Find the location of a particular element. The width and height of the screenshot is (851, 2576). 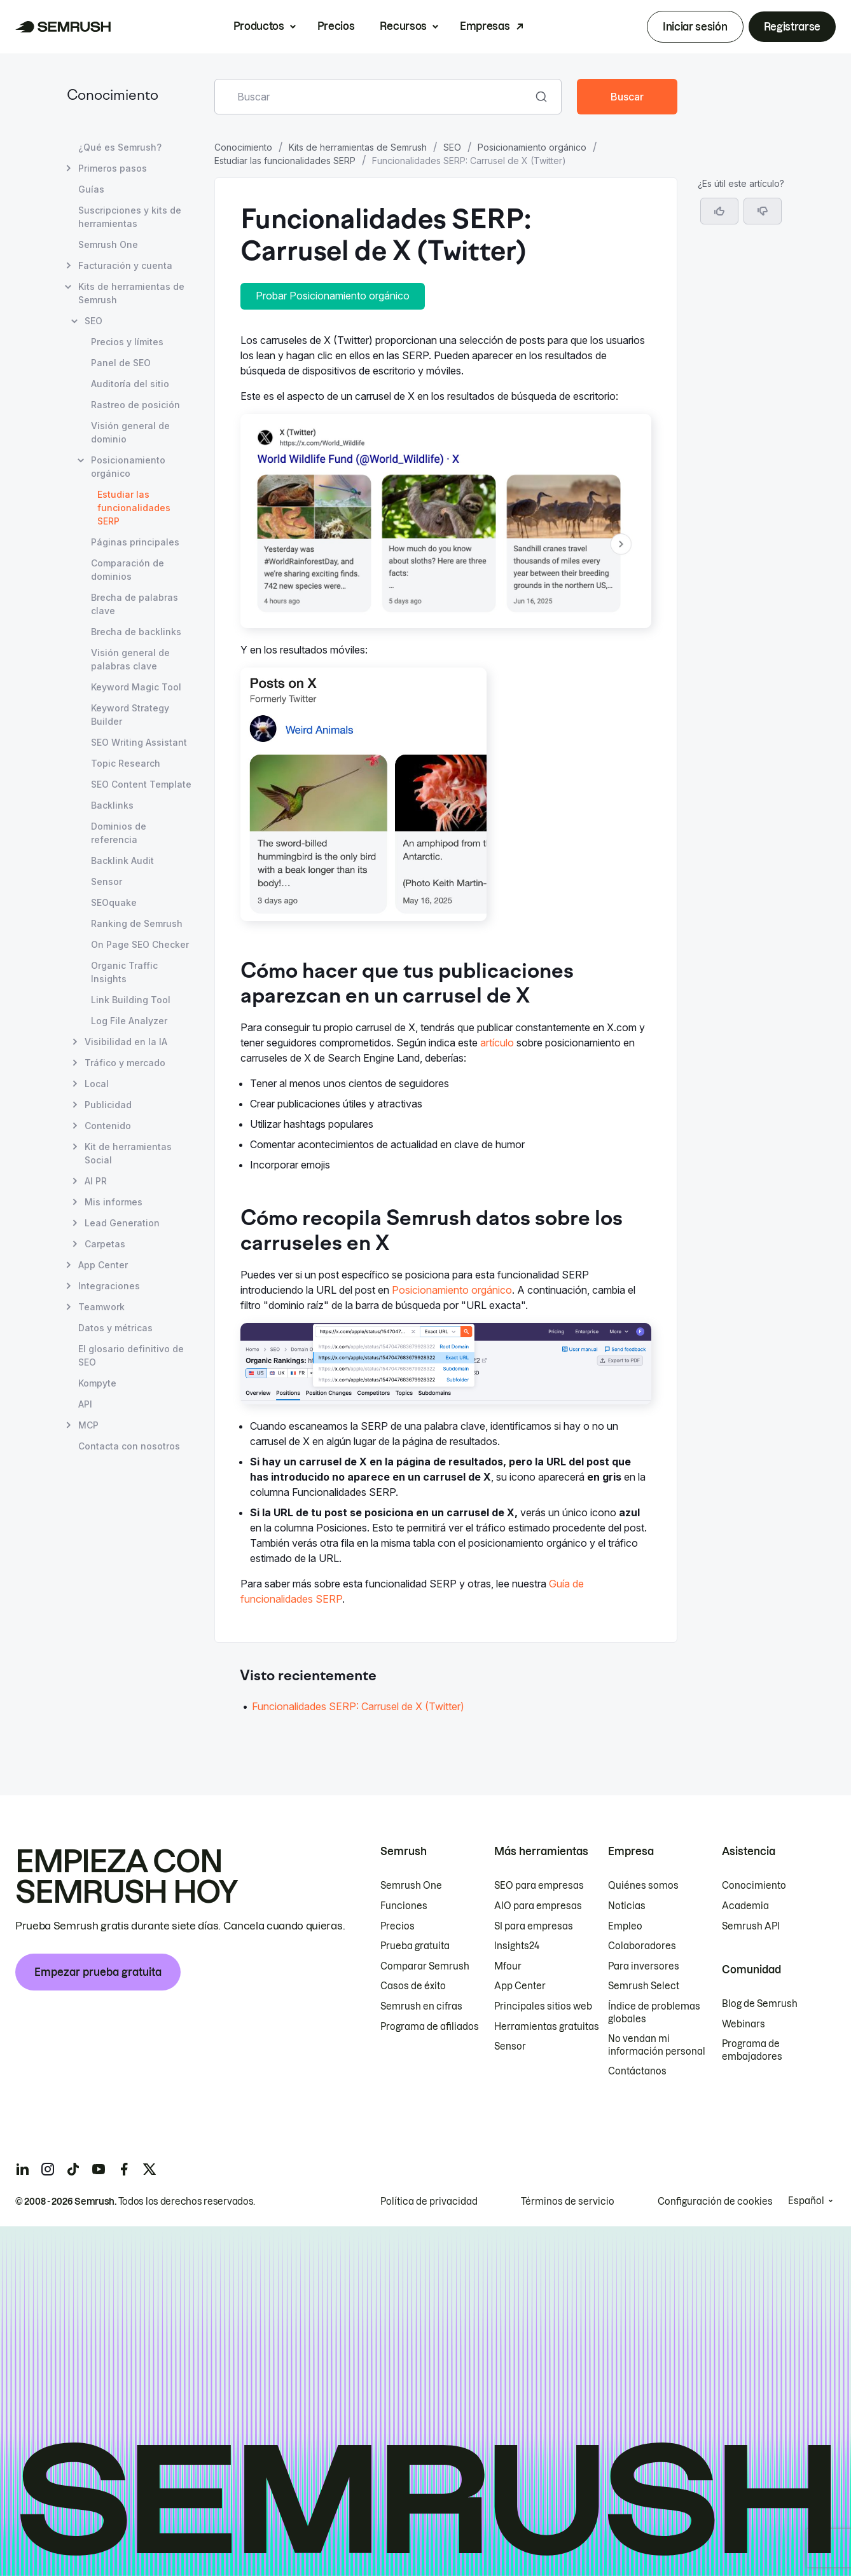

Español is located at coordinates (806, 2201).